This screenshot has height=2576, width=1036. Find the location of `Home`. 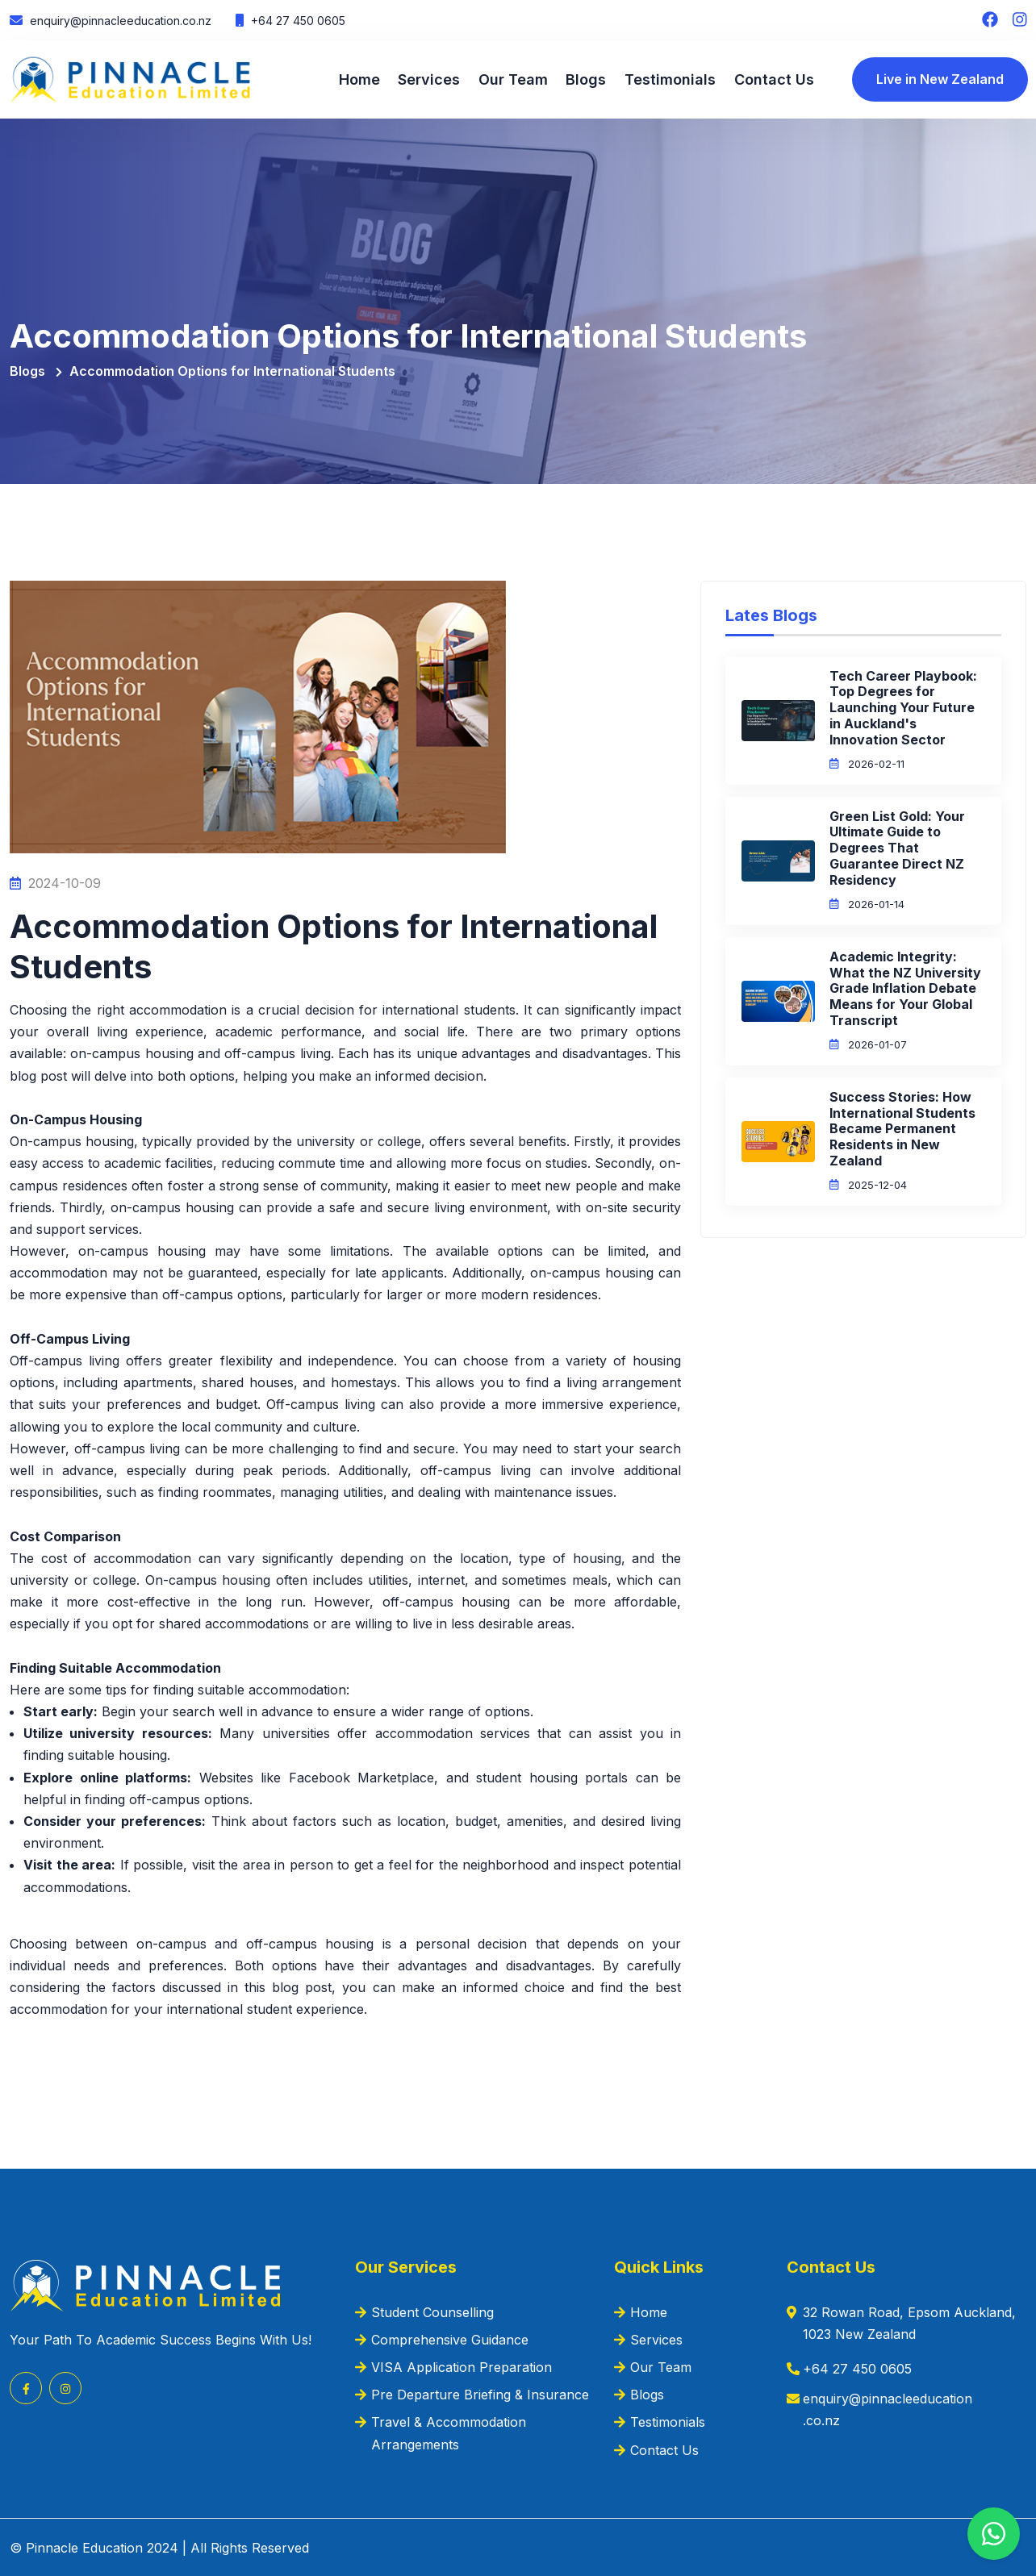

Home is located at coordinates (359, 78).